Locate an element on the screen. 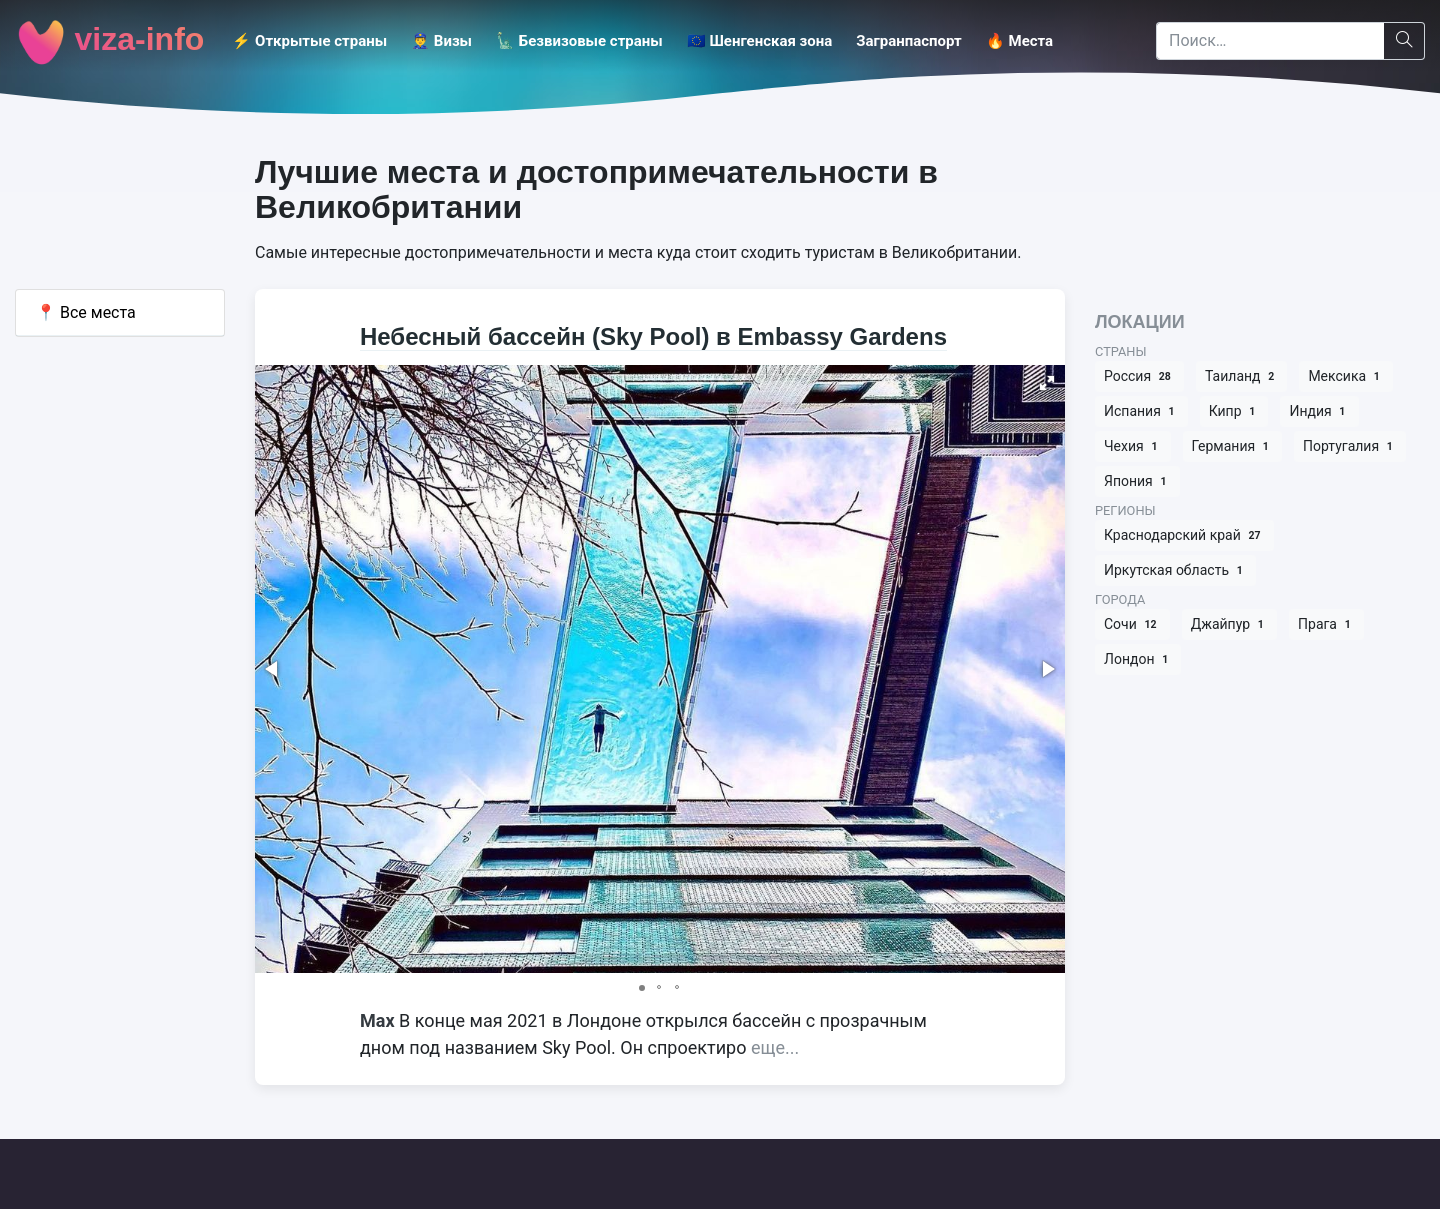 The image size is (1440, 1209). Португалия is located at coordinates (1350, 446).